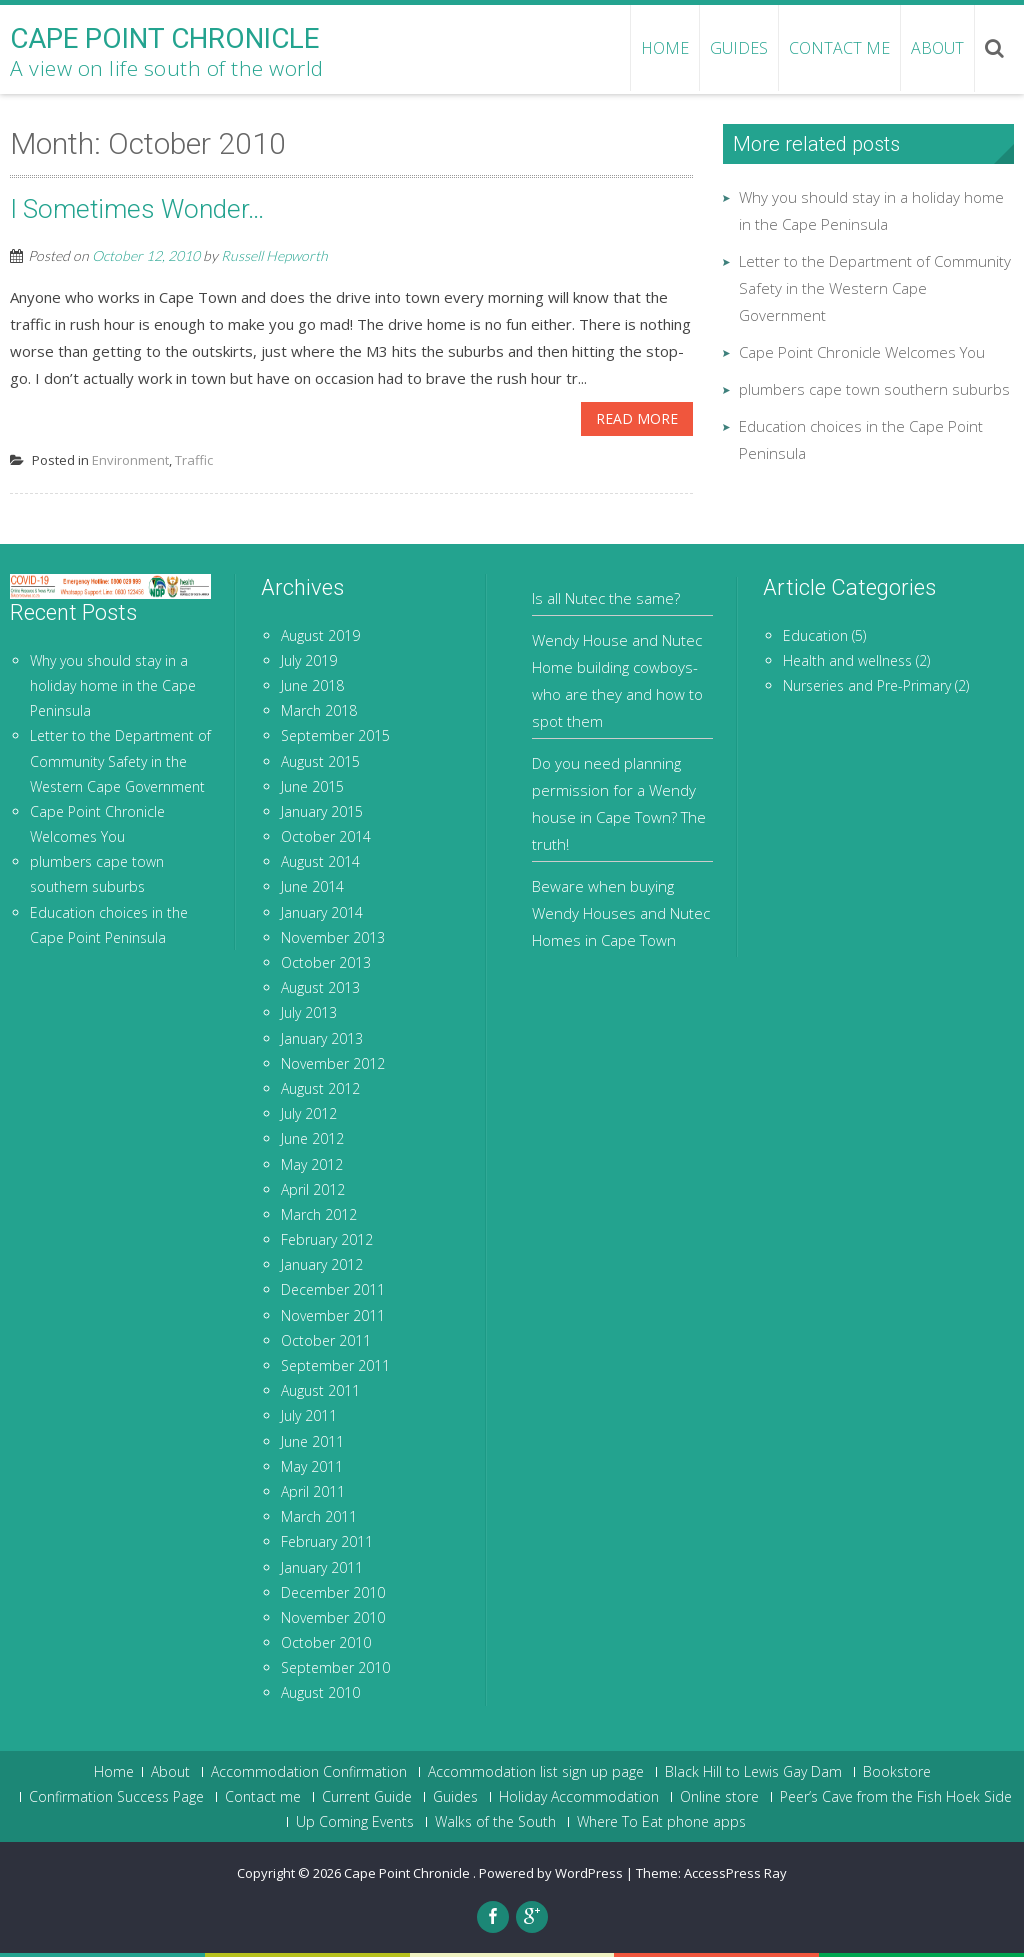 The image size is (1024, 1957). What do you see at coordinates (875, 288) in the screenshot?
I see `Letter to the Department of Community Safety in the Western Cape Government` at bounding box center [875, 288].